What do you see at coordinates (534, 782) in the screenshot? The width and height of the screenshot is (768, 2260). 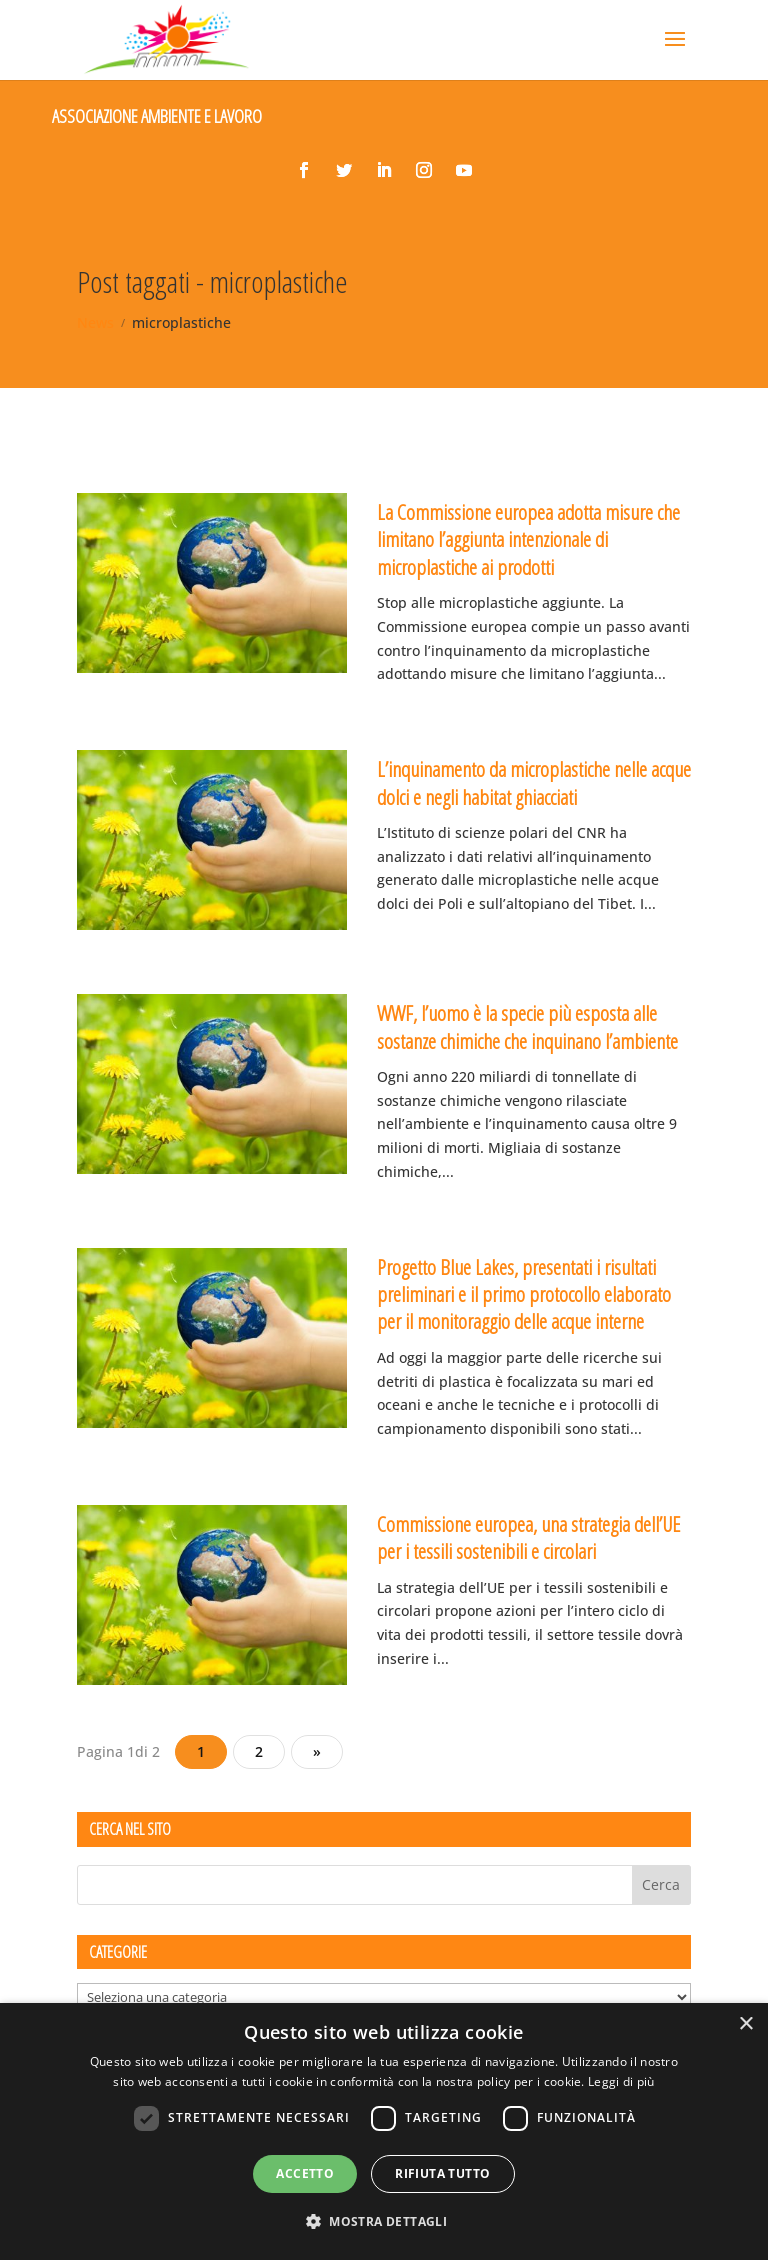 I see `L’inquinamento da microplastiche nelle acque dolci e negli habitat ghiacciati` at bounding box center [534, 782].